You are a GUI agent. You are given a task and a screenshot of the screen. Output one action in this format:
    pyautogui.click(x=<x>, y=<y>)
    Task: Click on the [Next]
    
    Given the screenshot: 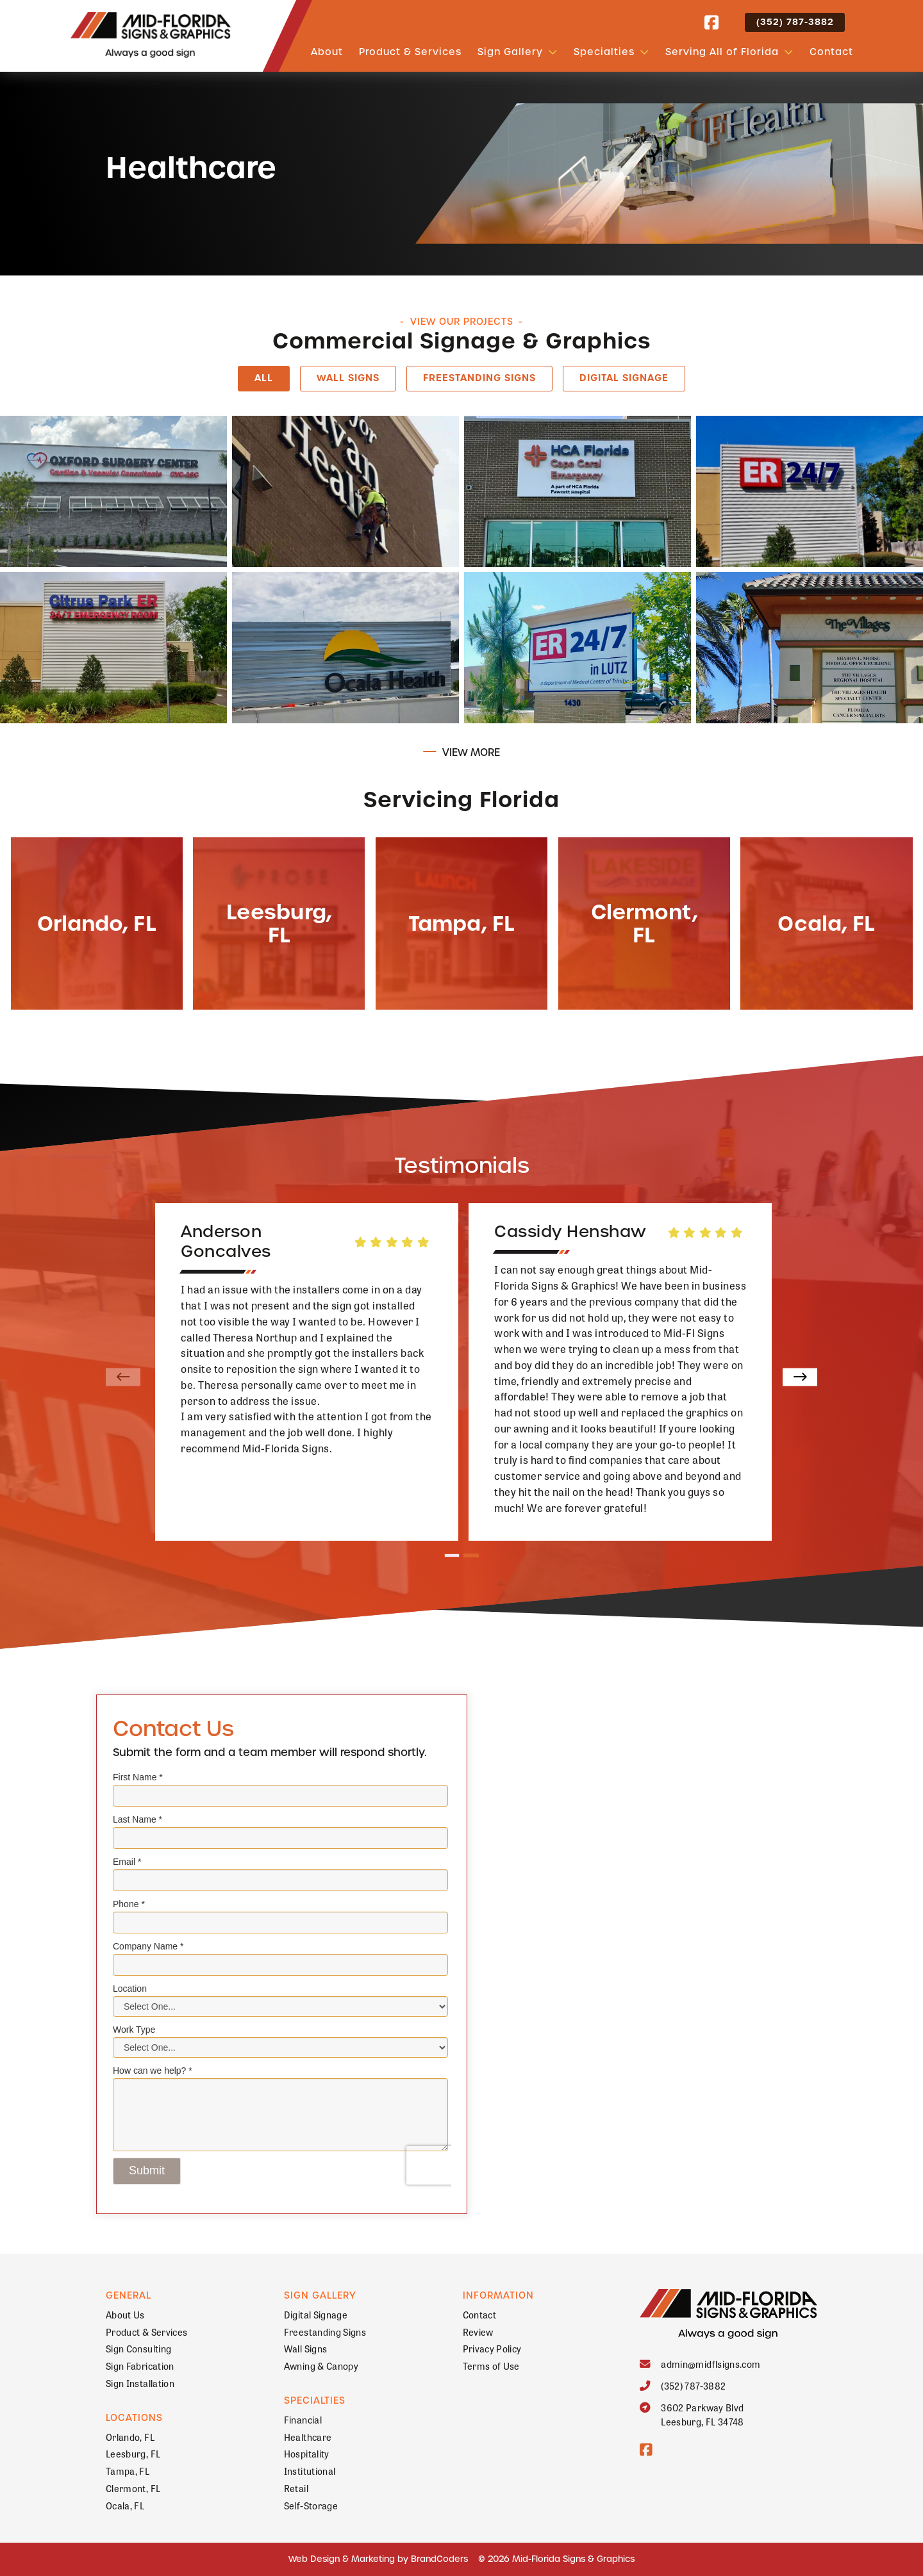 What is the action you would take?
    pyautogui.click(x=800, y=1377)
    